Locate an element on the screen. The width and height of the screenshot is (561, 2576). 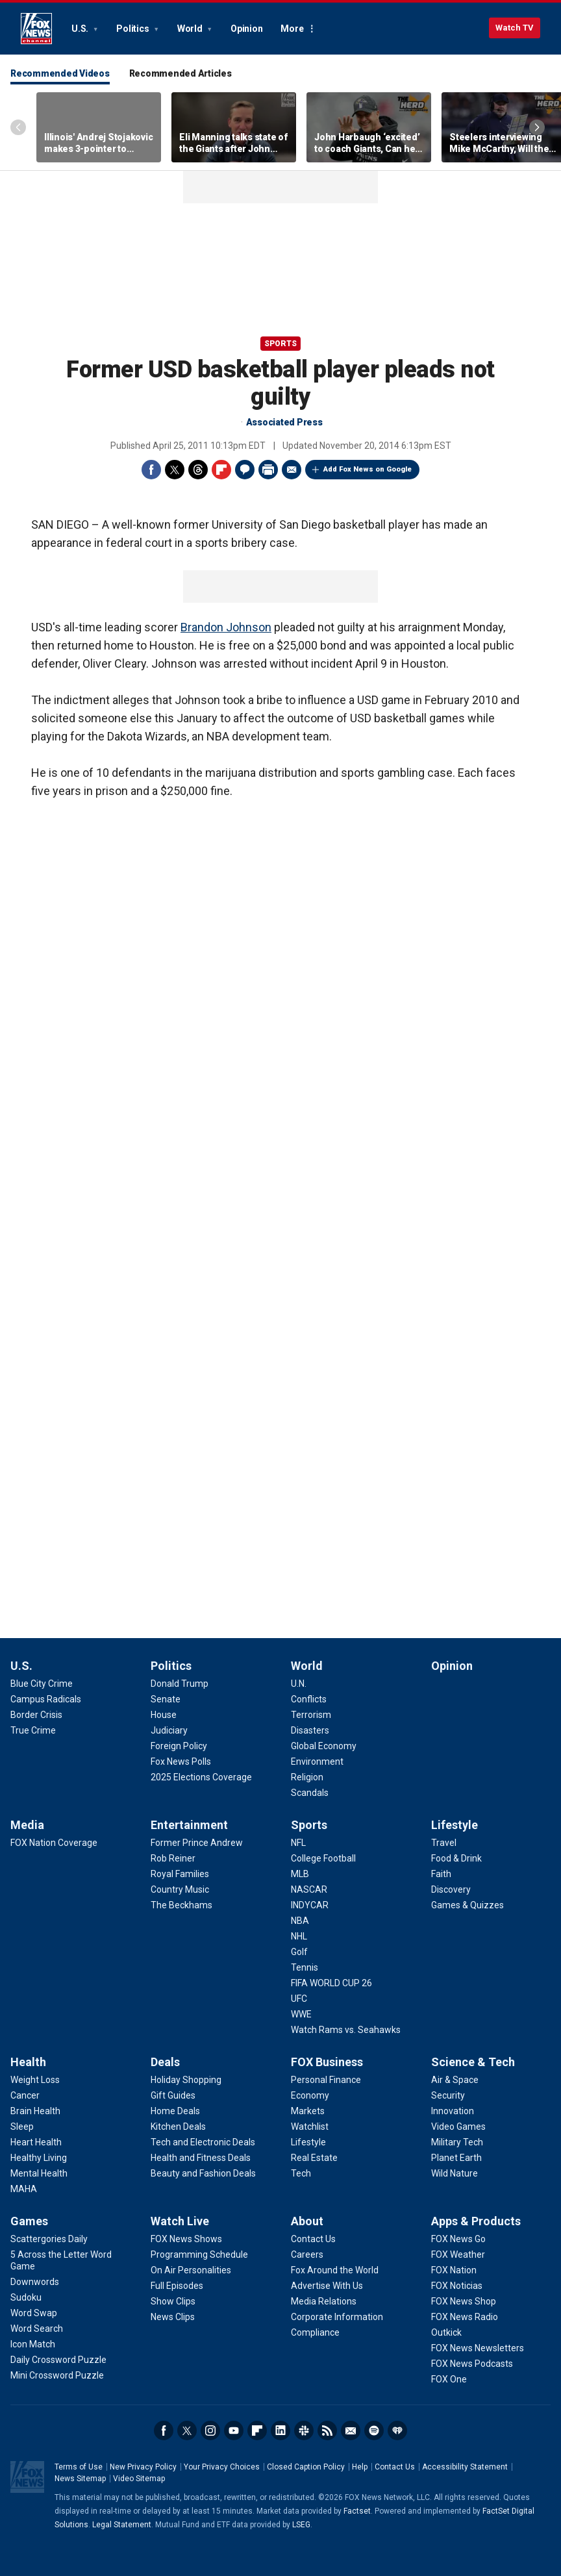
[World - Disasters] is located at coordinates (310, 1730).